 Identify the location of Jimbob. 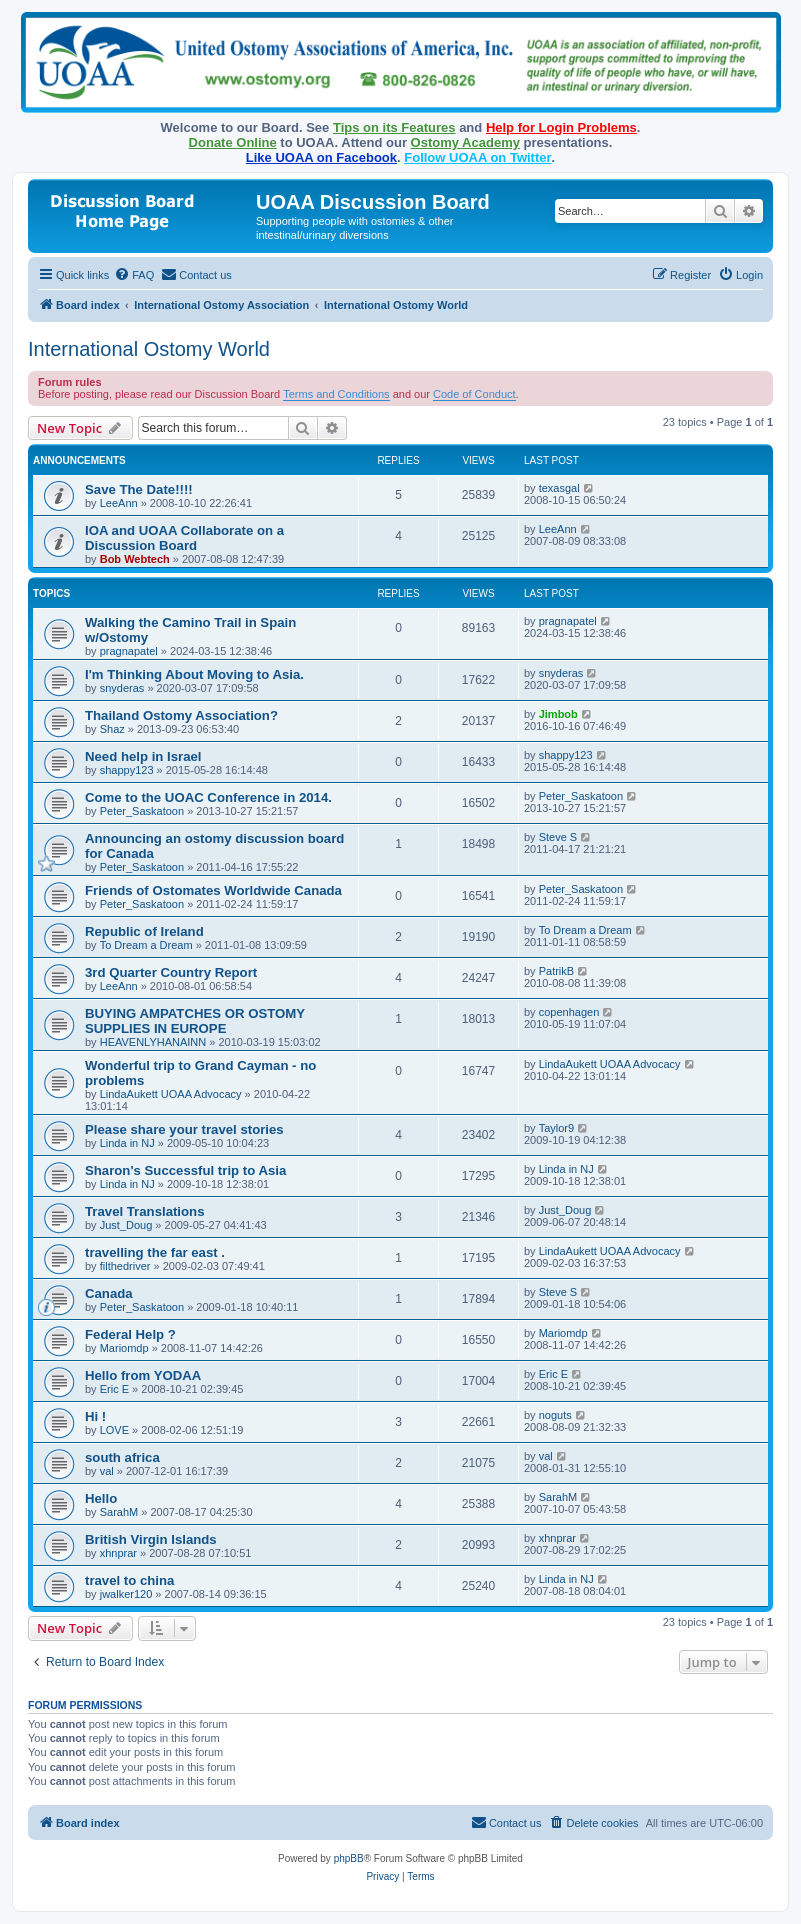
(558, 714).